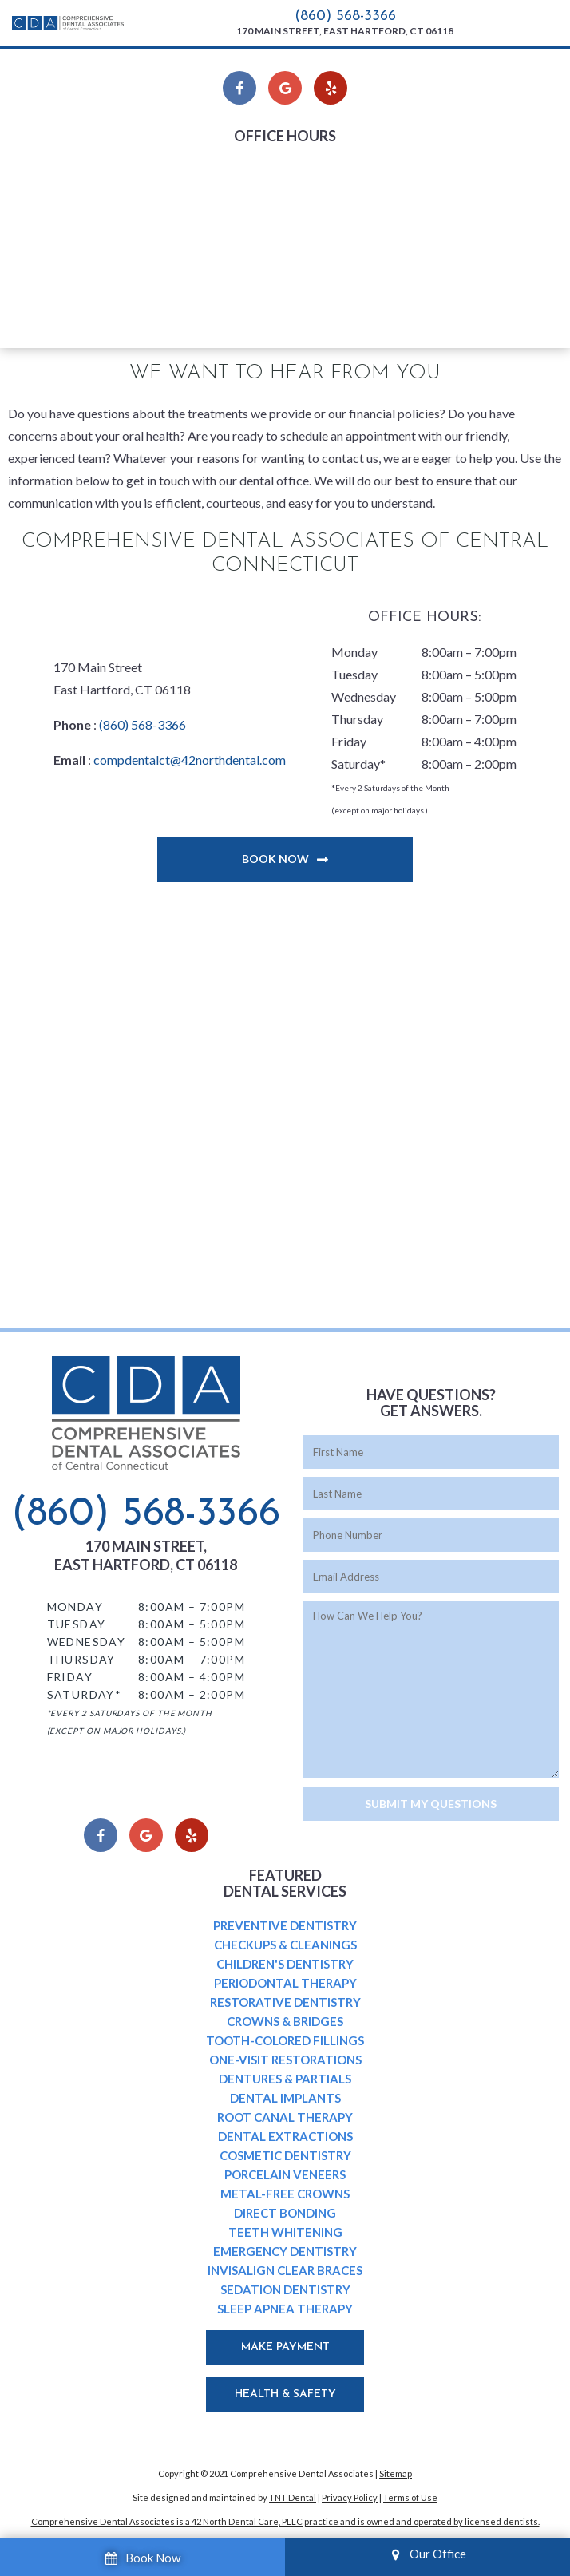 This screenshot has height=2576, width=570. Describe the element at coordinates (285, 2078) in the screenshot. I see `Dentures & Partials` at that location.